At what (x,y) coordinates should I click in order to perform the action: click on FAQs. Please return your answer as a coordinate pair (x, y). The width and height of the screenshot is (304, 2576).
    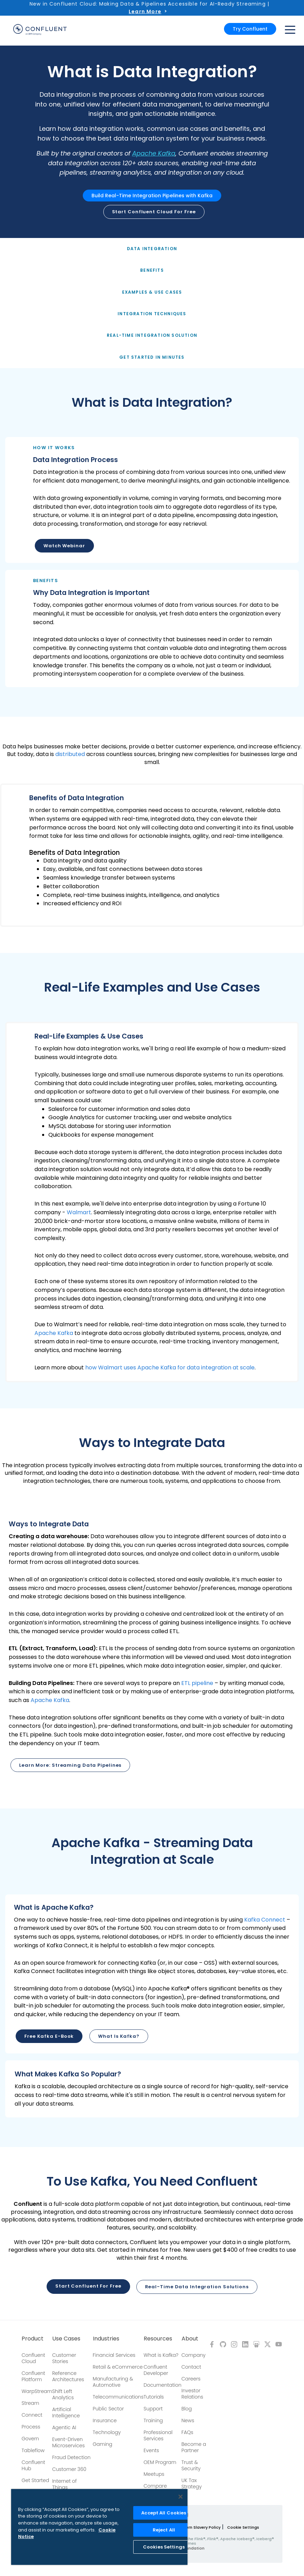
    Looking at the image, I should click on (187, 2431).